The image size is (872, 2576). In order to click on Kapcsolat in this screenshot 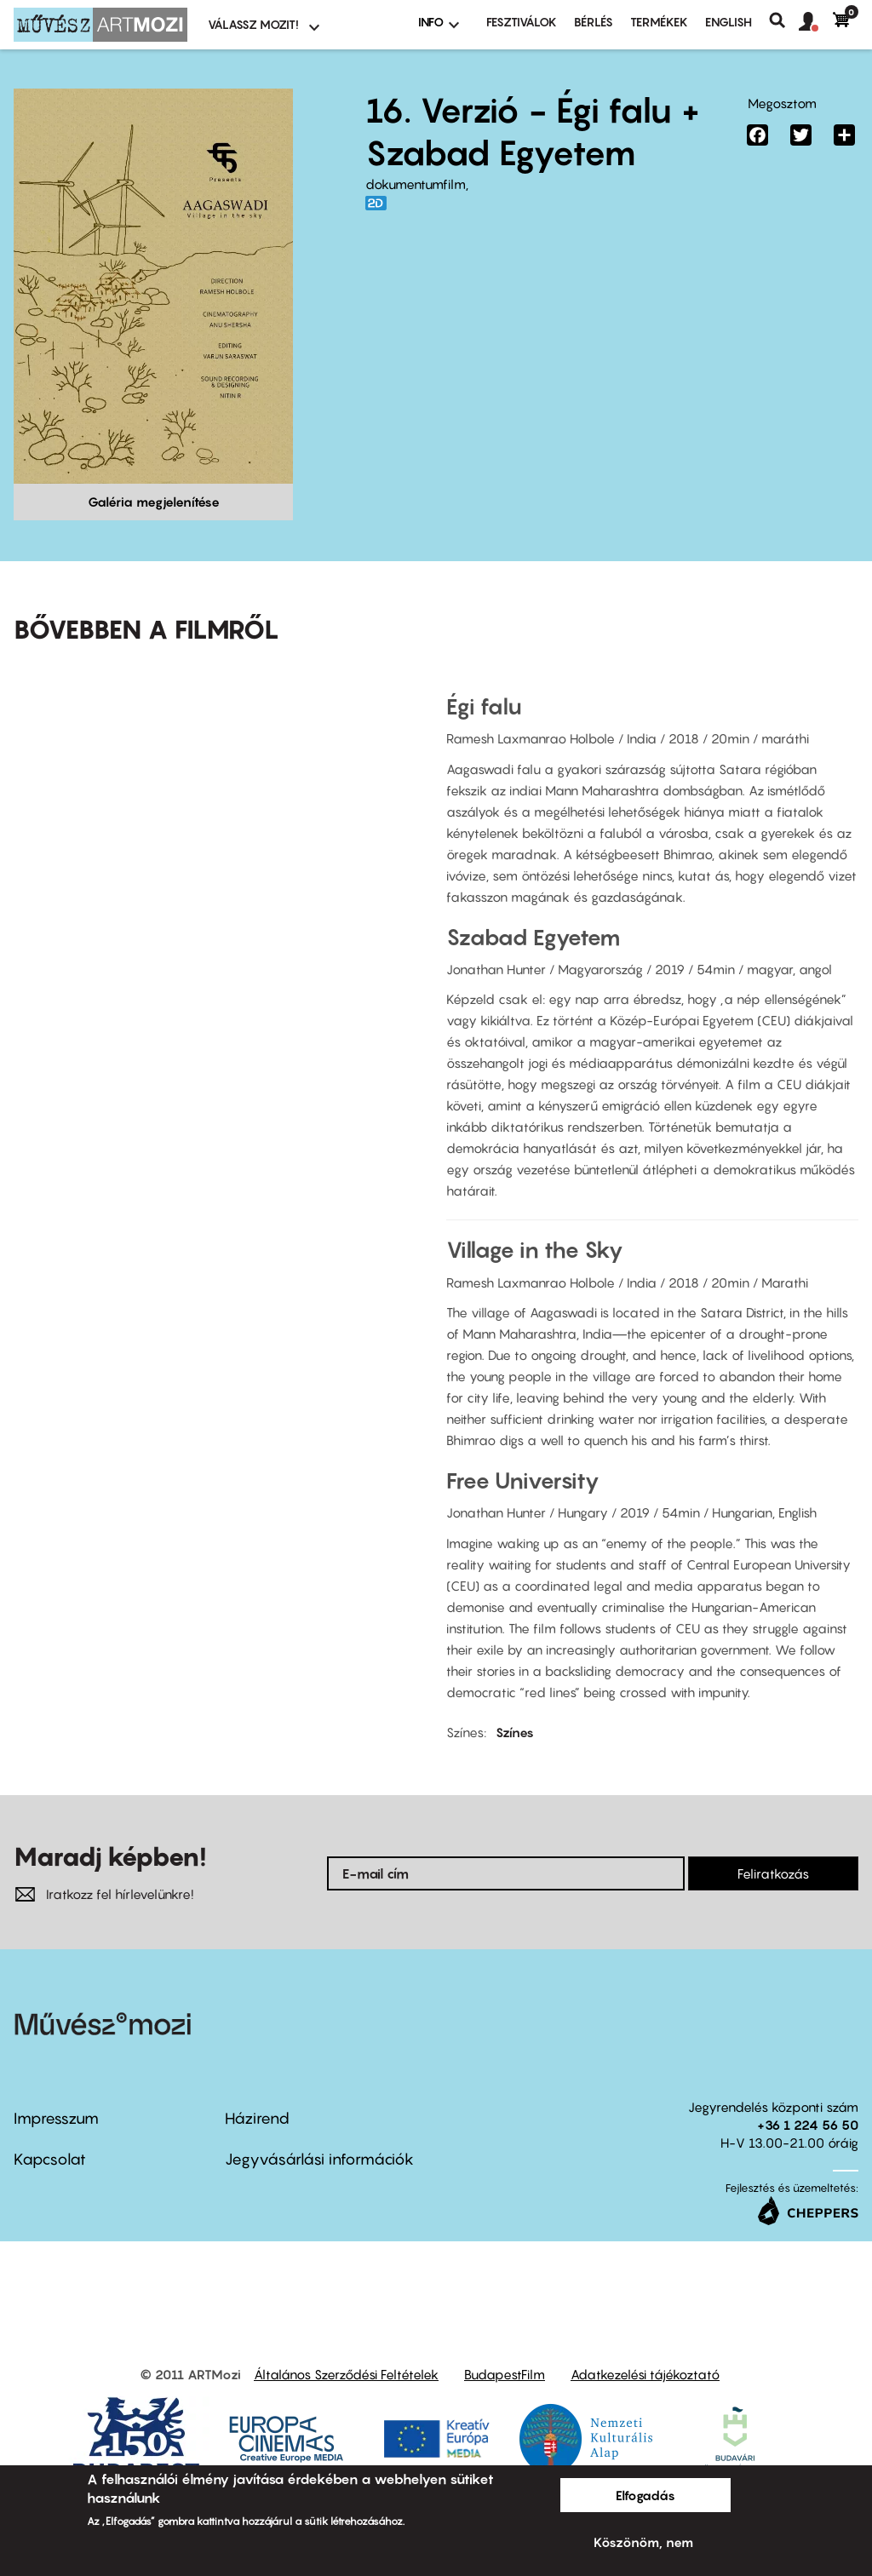, I will do `click(50, 2159)`.